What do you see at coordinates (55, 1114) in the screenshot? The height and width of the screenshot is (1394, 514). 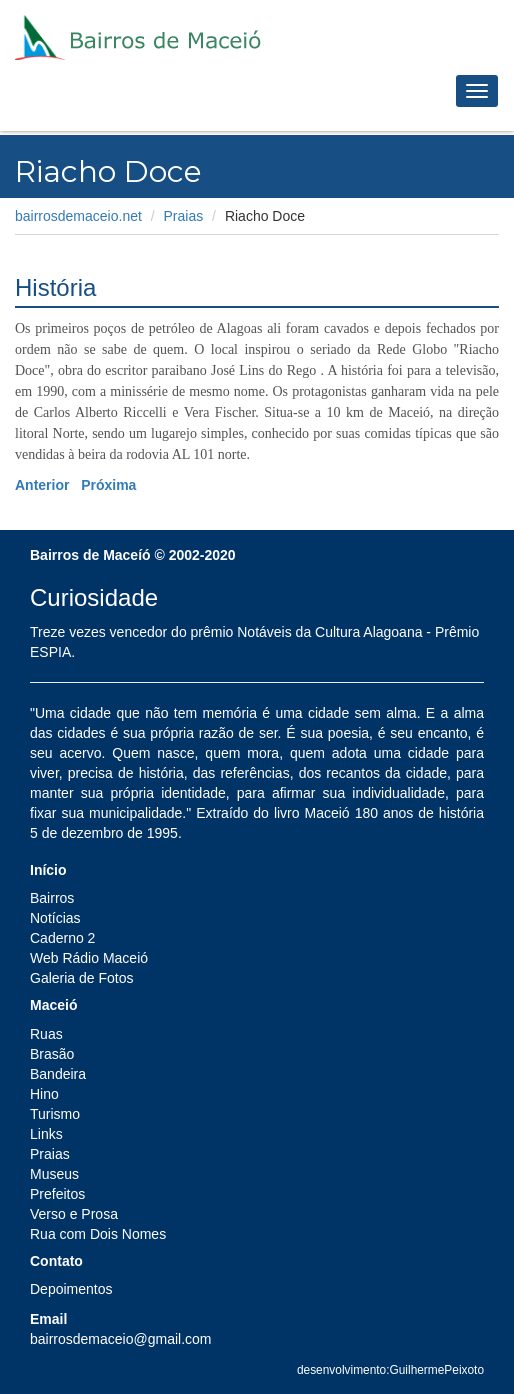 I see `Turismo` at bounding box center [55, 1114].